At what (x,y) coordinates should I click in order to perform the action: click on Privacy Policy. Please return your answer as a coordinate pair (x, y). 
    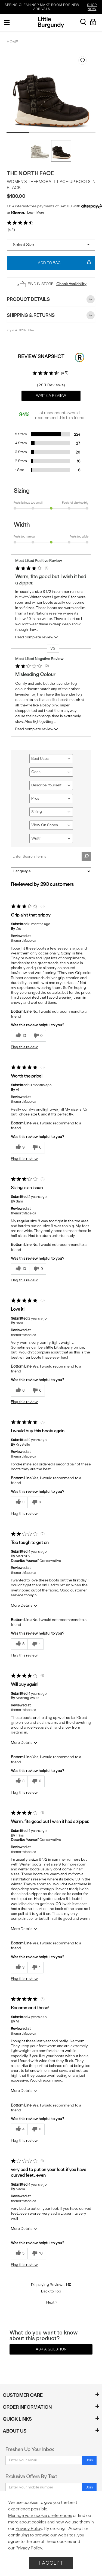
    Looking at the image, I should click on (29, 2528).